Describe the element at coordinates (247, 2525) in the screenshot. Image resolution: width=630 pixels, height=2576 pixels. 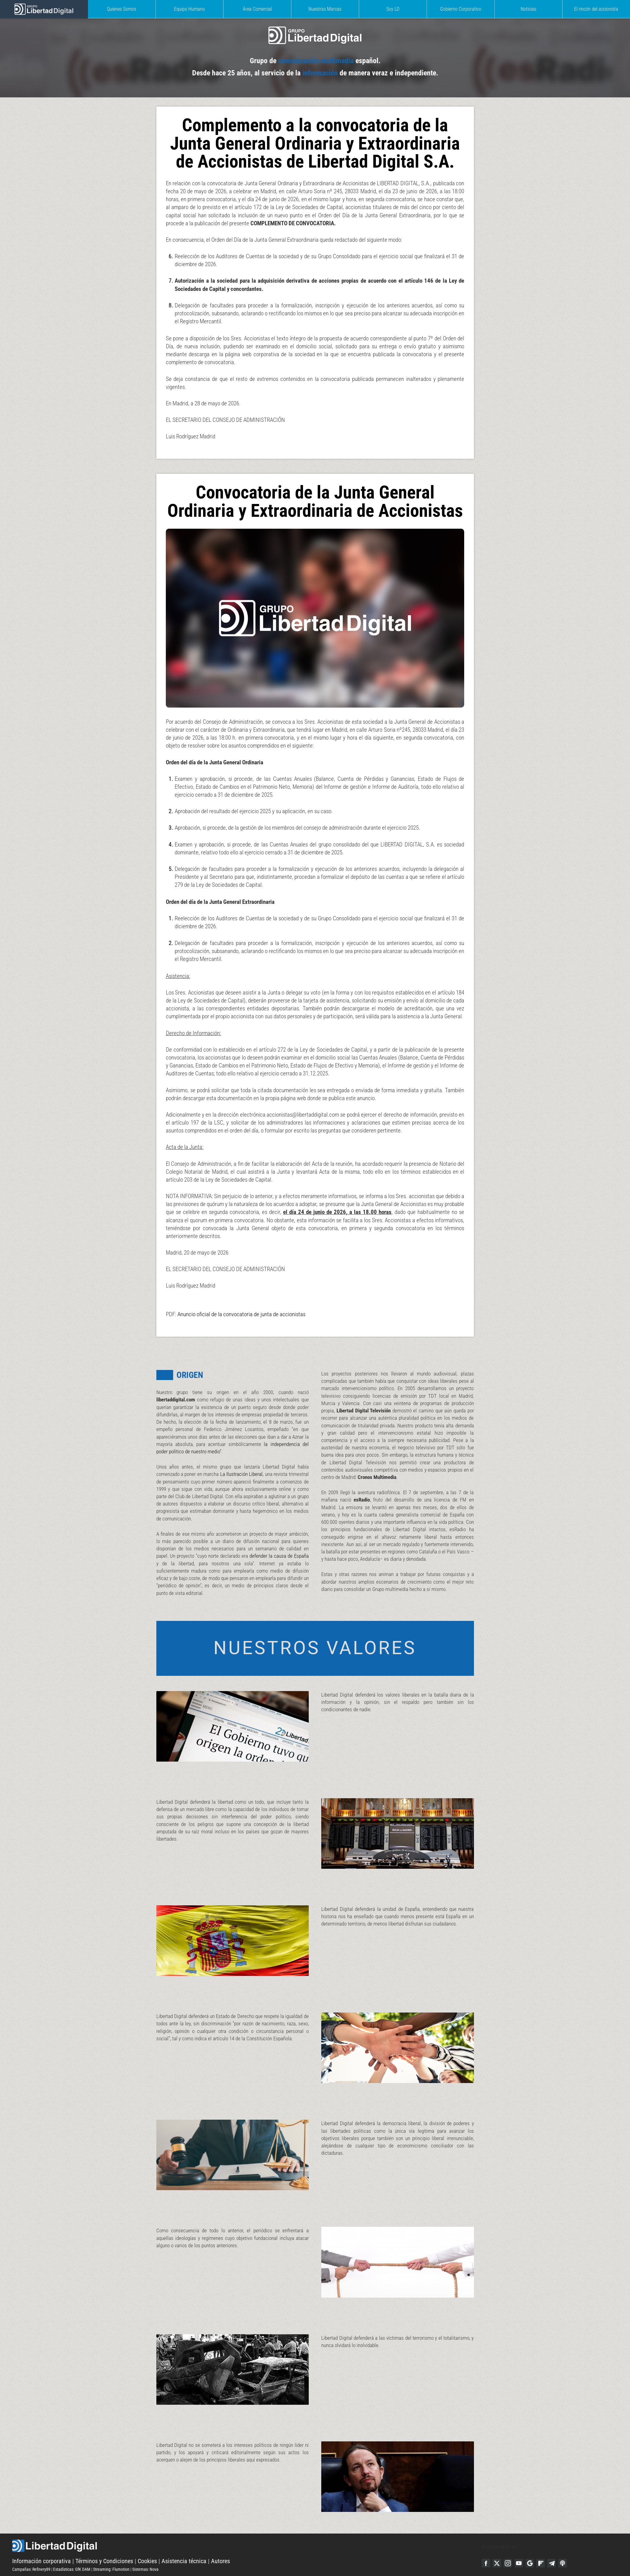
I see `Libertad Digital` at that location.